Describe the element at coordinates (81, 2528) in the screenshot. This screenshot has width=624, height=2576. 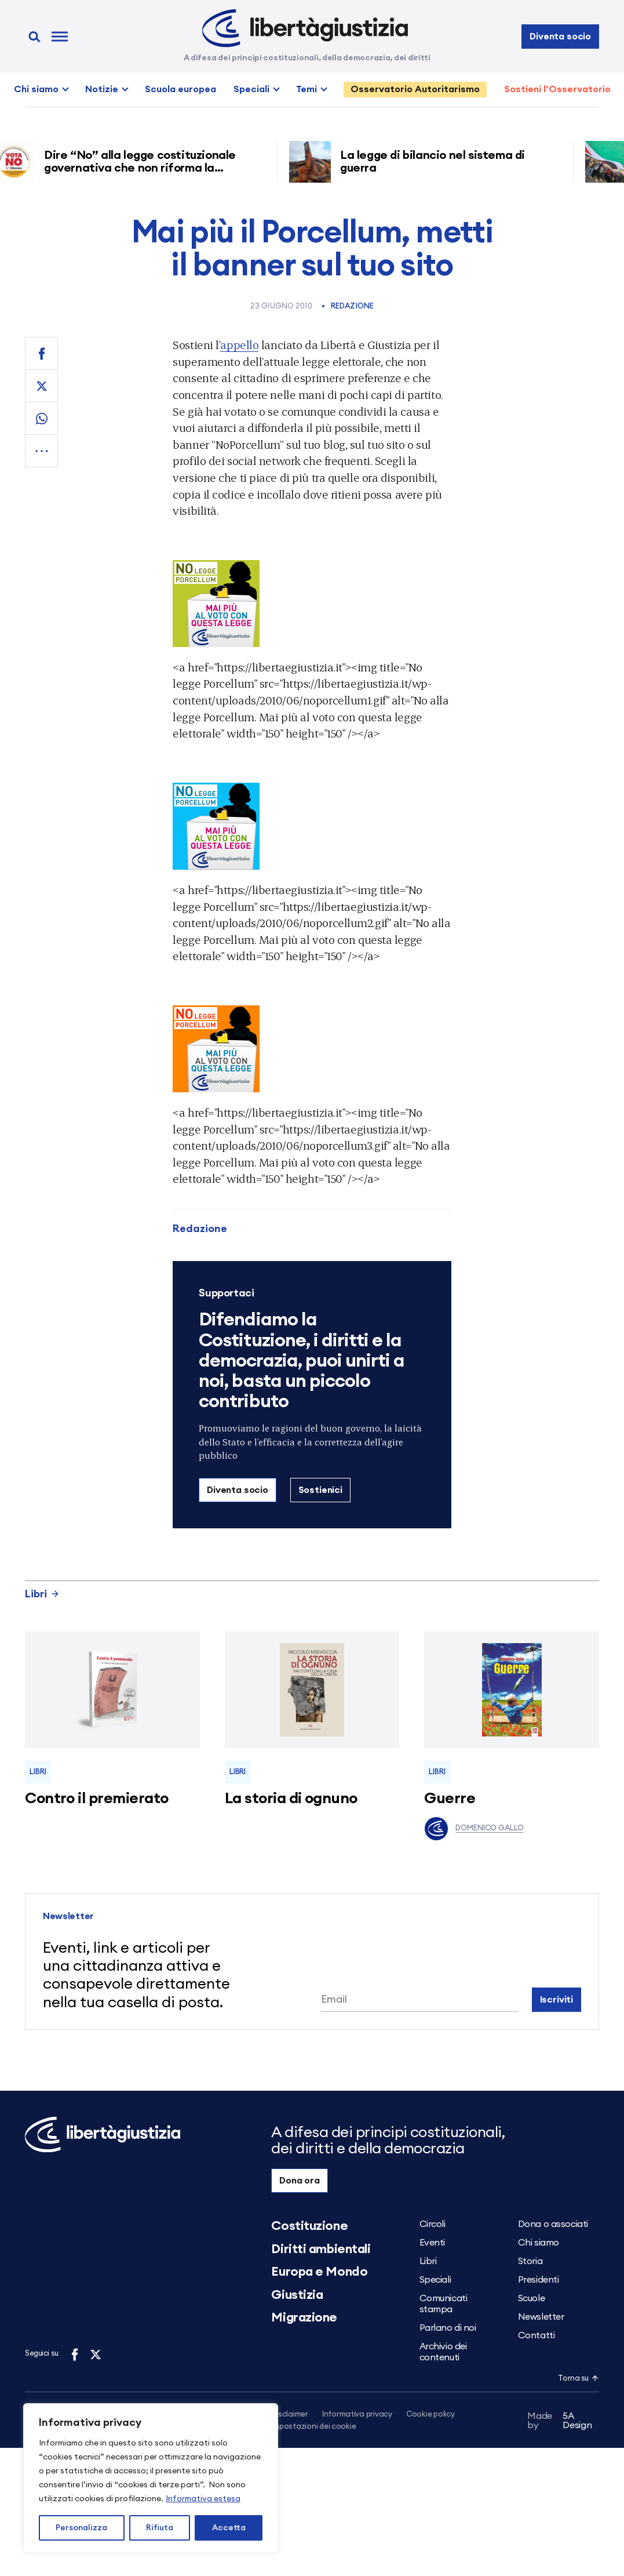
I see `Personalizza` at that location.